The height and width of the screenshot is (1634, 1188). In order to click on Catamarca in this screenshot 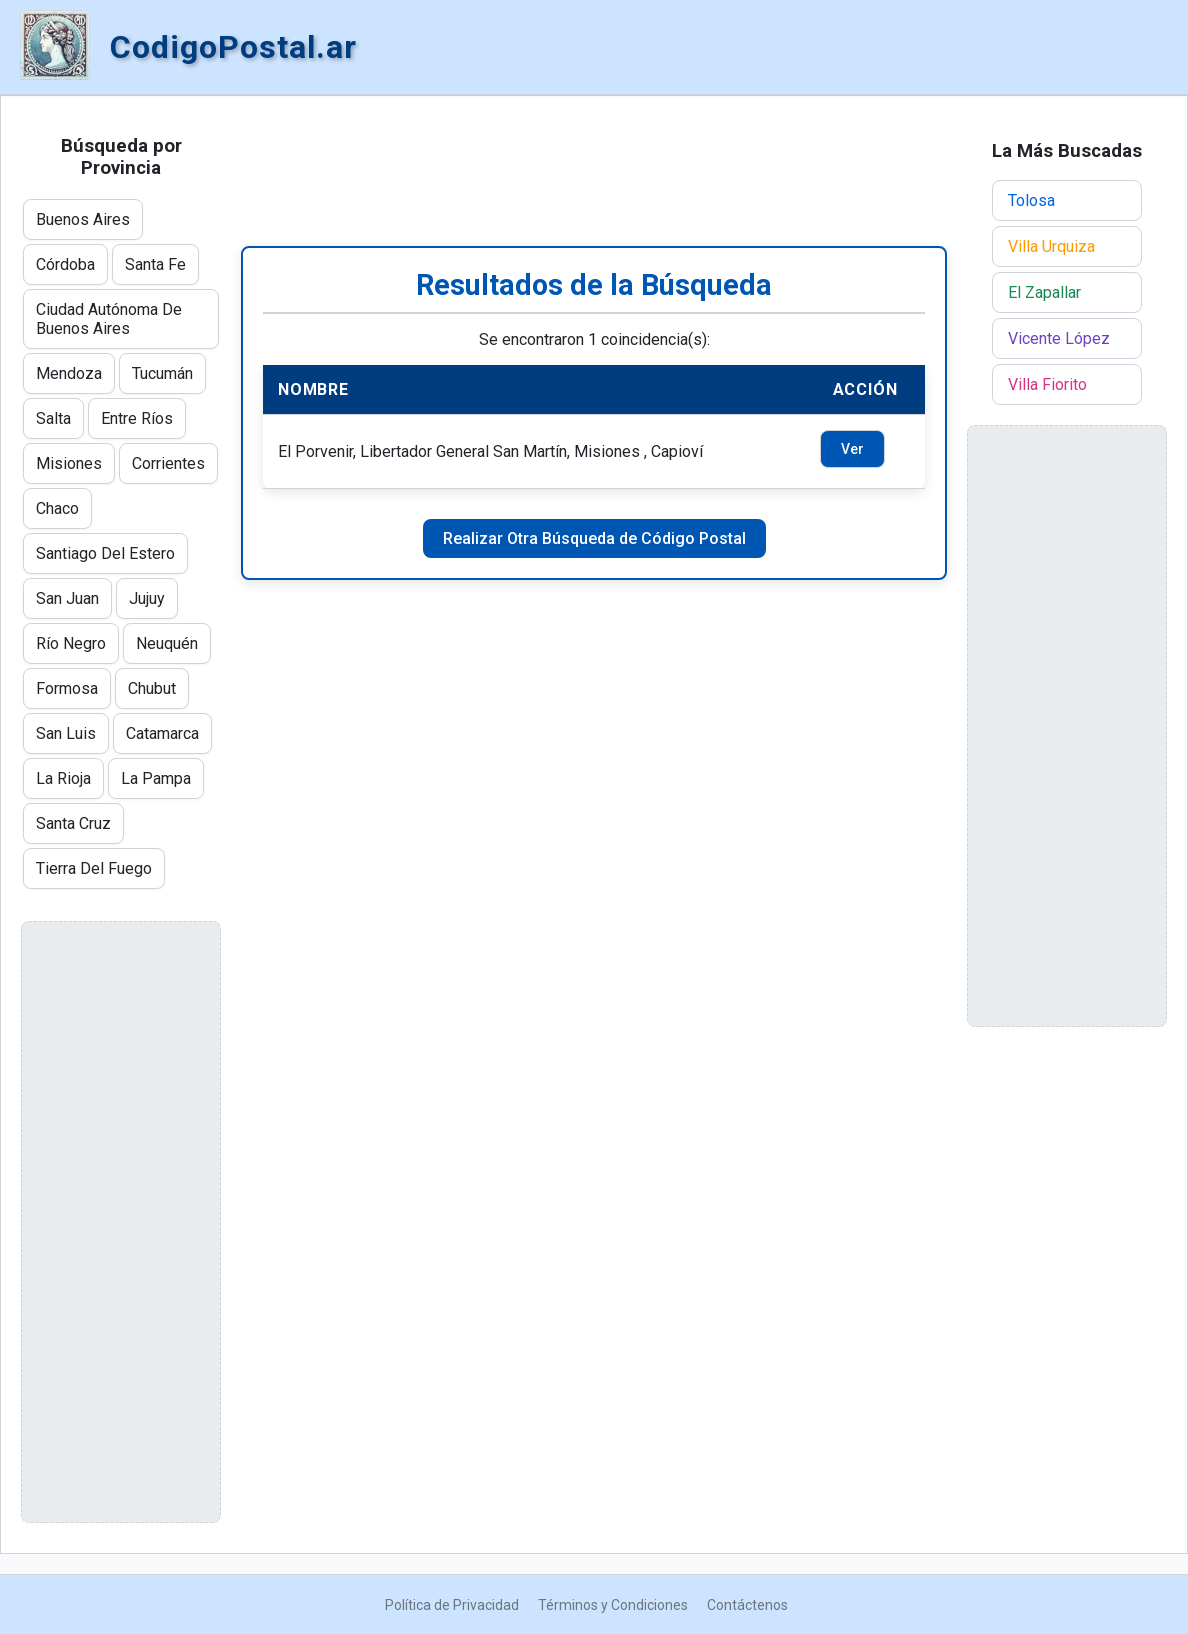, I will do `click(162, 733)`.